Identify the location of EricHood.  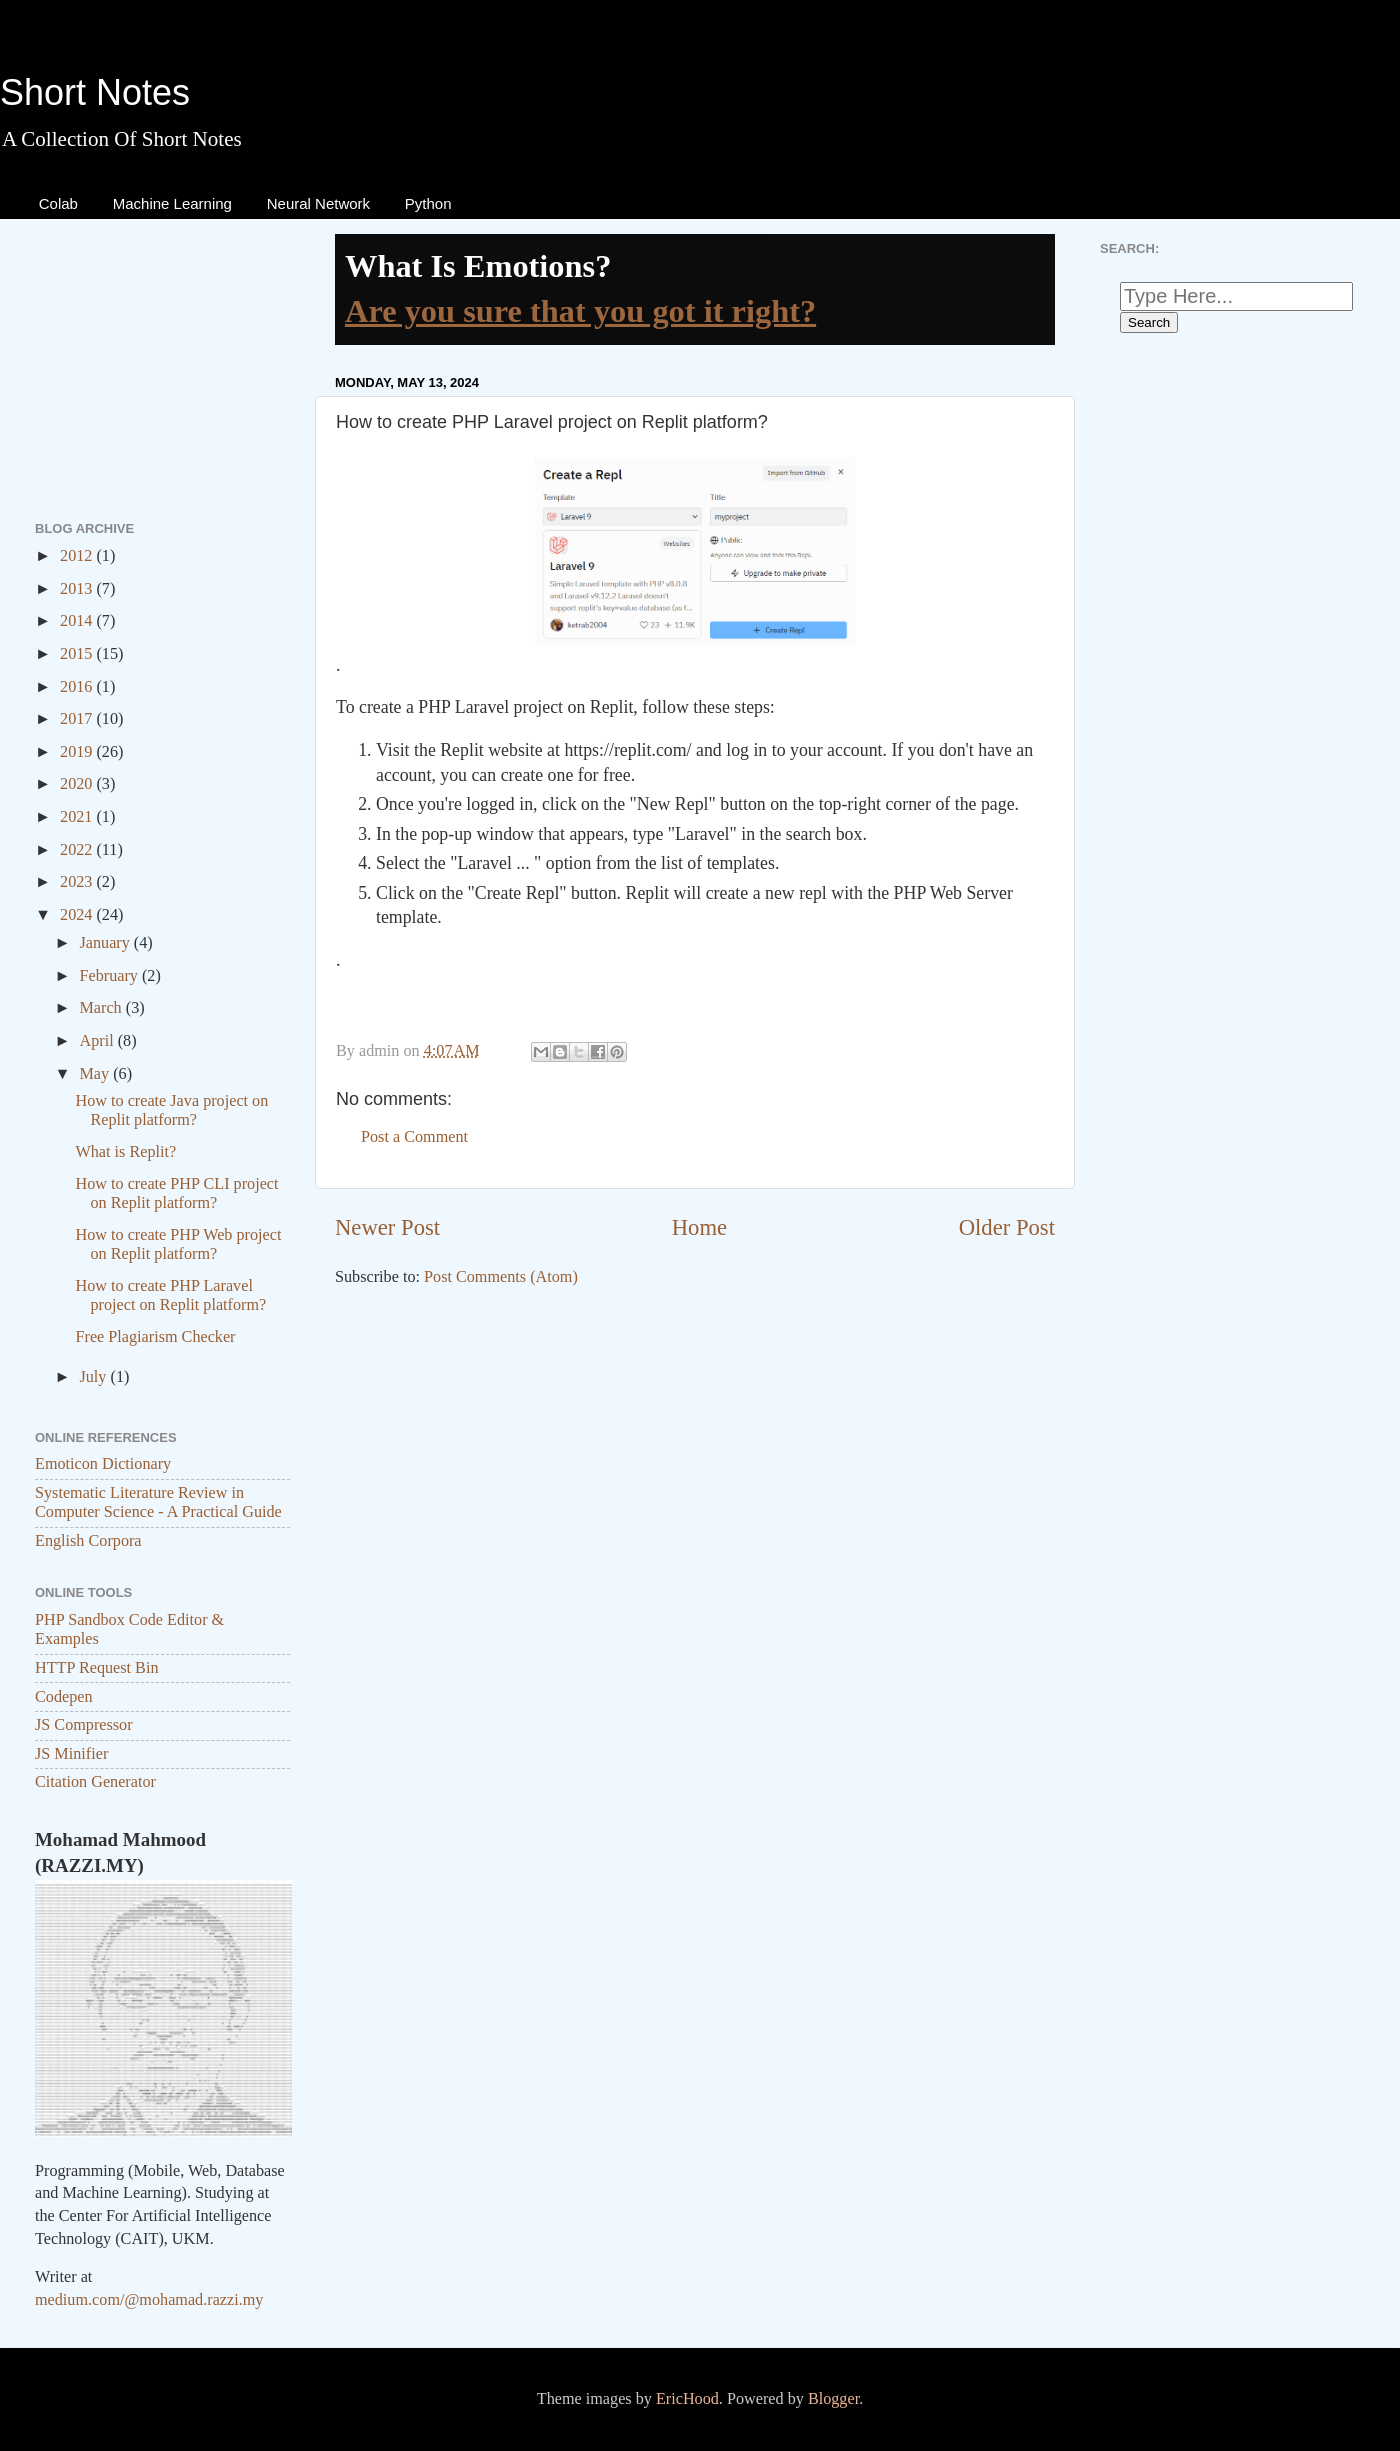
(687, 2399).